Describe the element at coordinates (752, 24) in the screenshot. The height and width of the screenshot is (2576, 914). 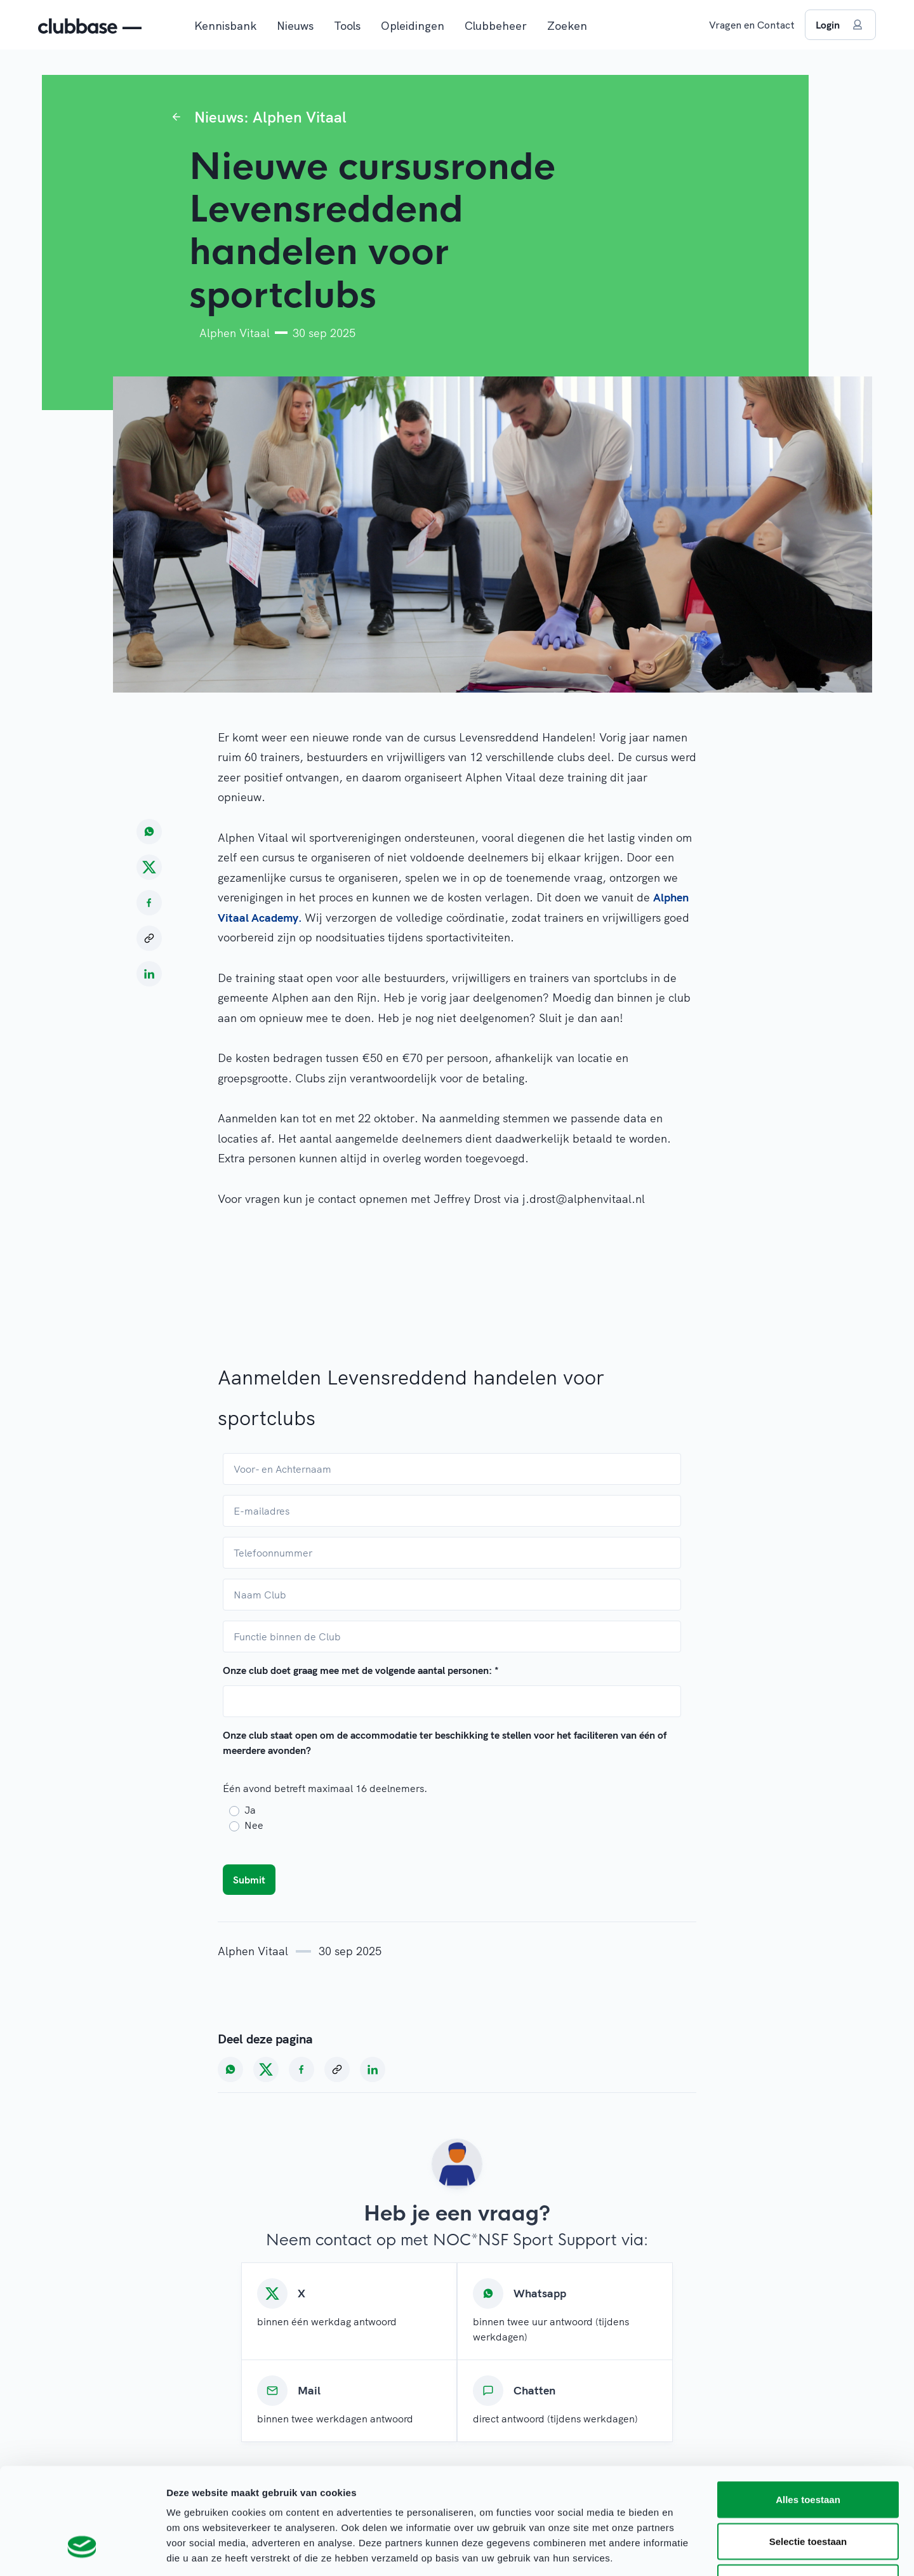
I see `Vragen en Contact` at that location.